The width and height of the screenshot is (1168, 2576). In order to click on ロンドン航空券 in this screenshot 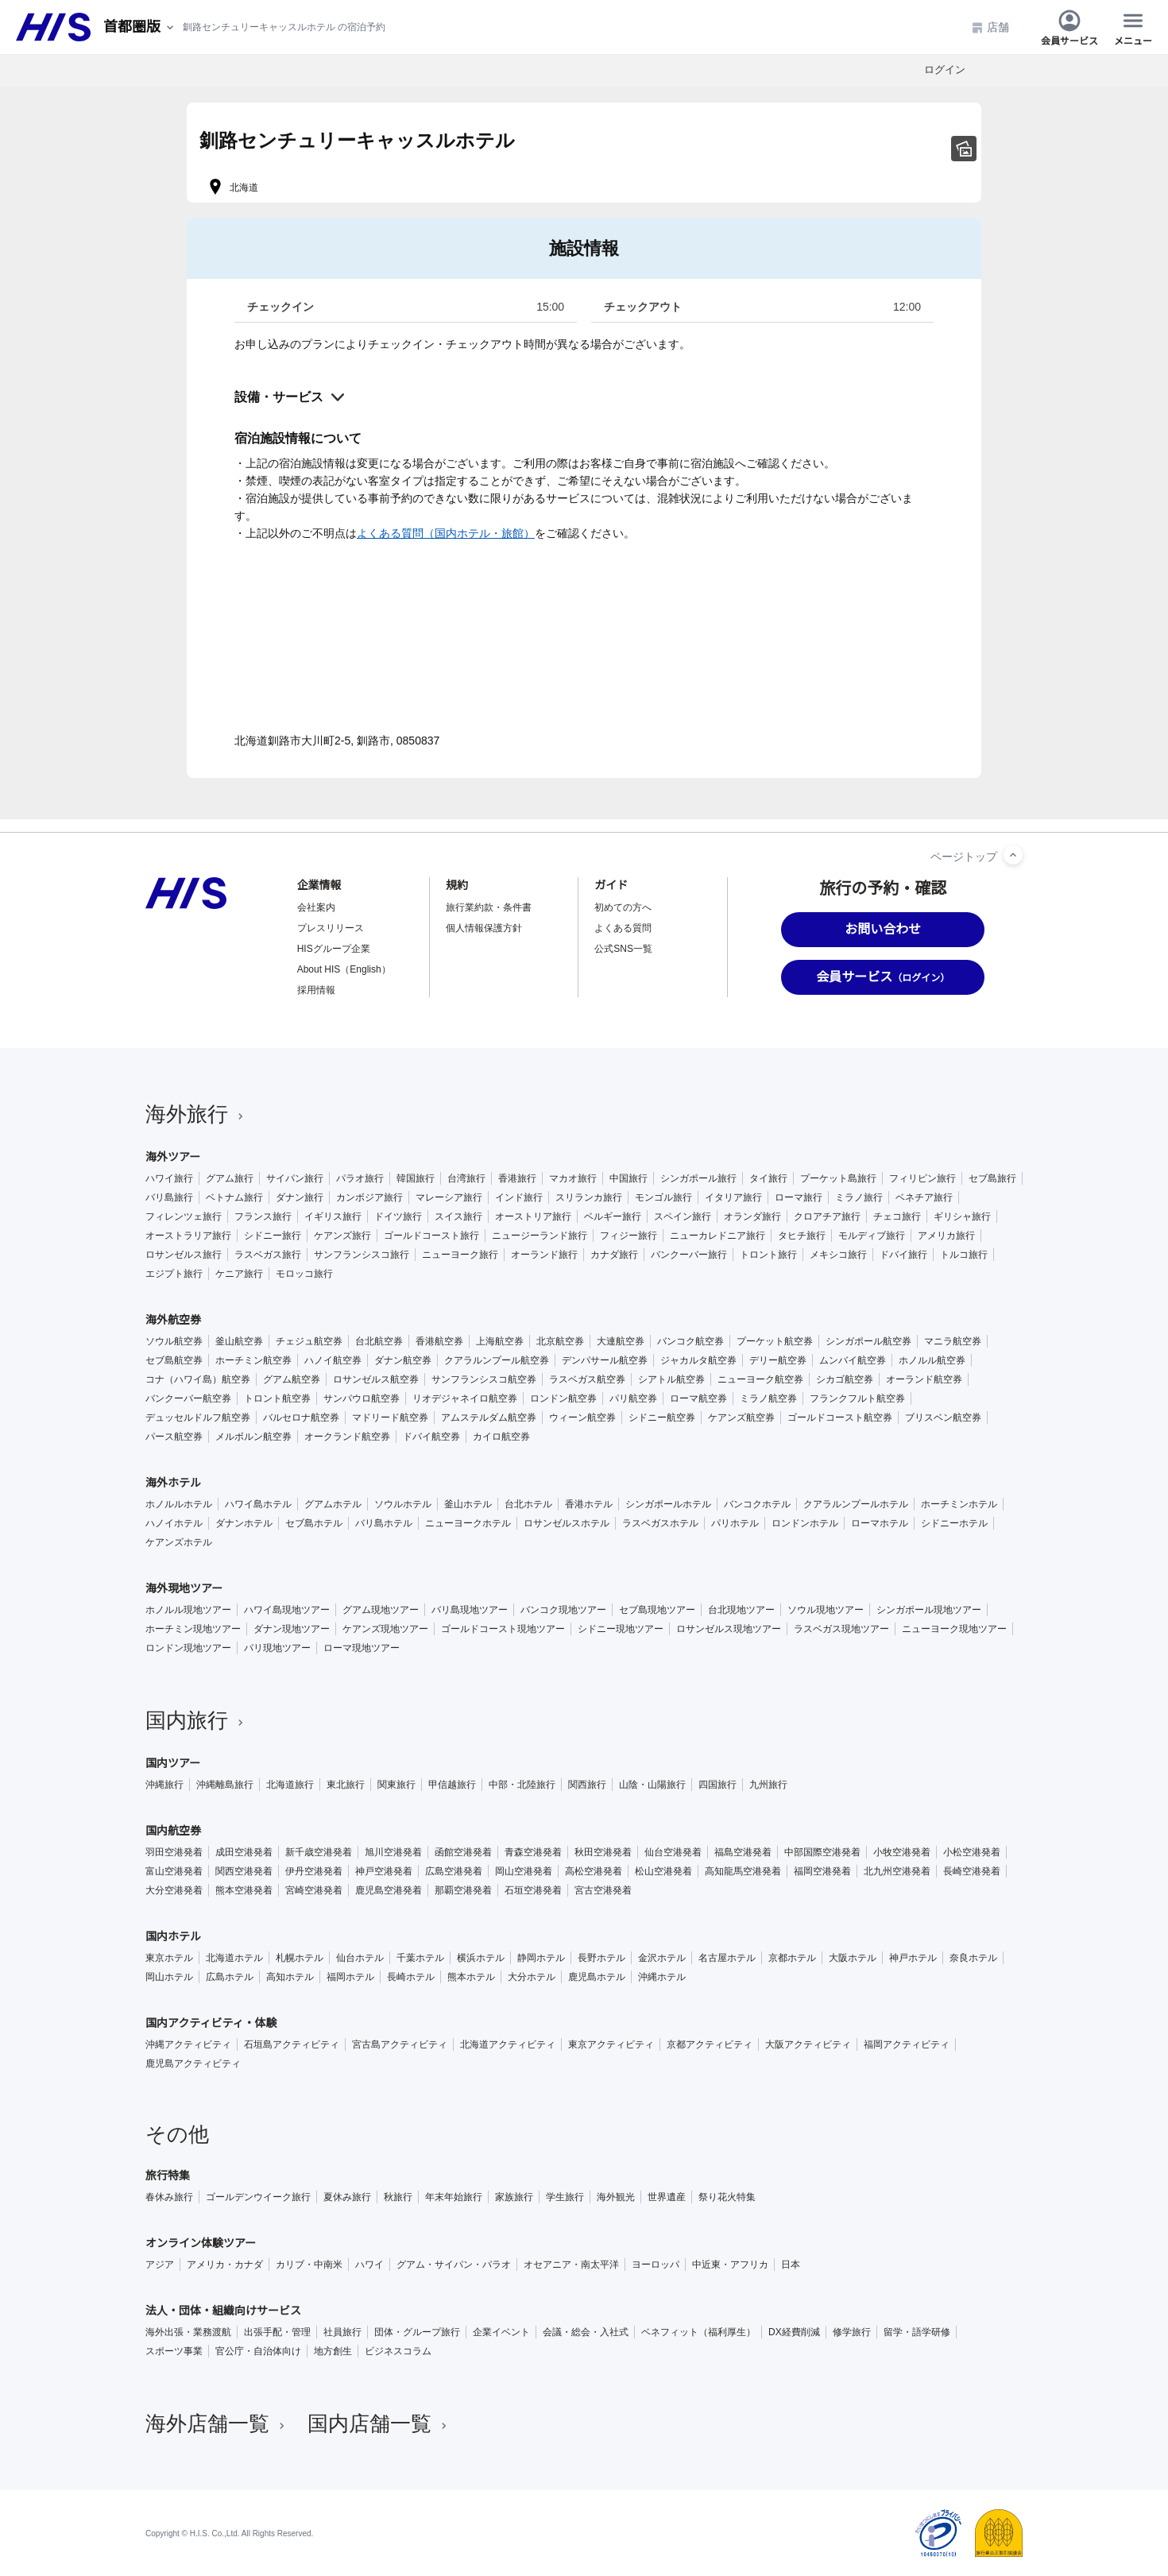, I will do `click(563, 1398)`.